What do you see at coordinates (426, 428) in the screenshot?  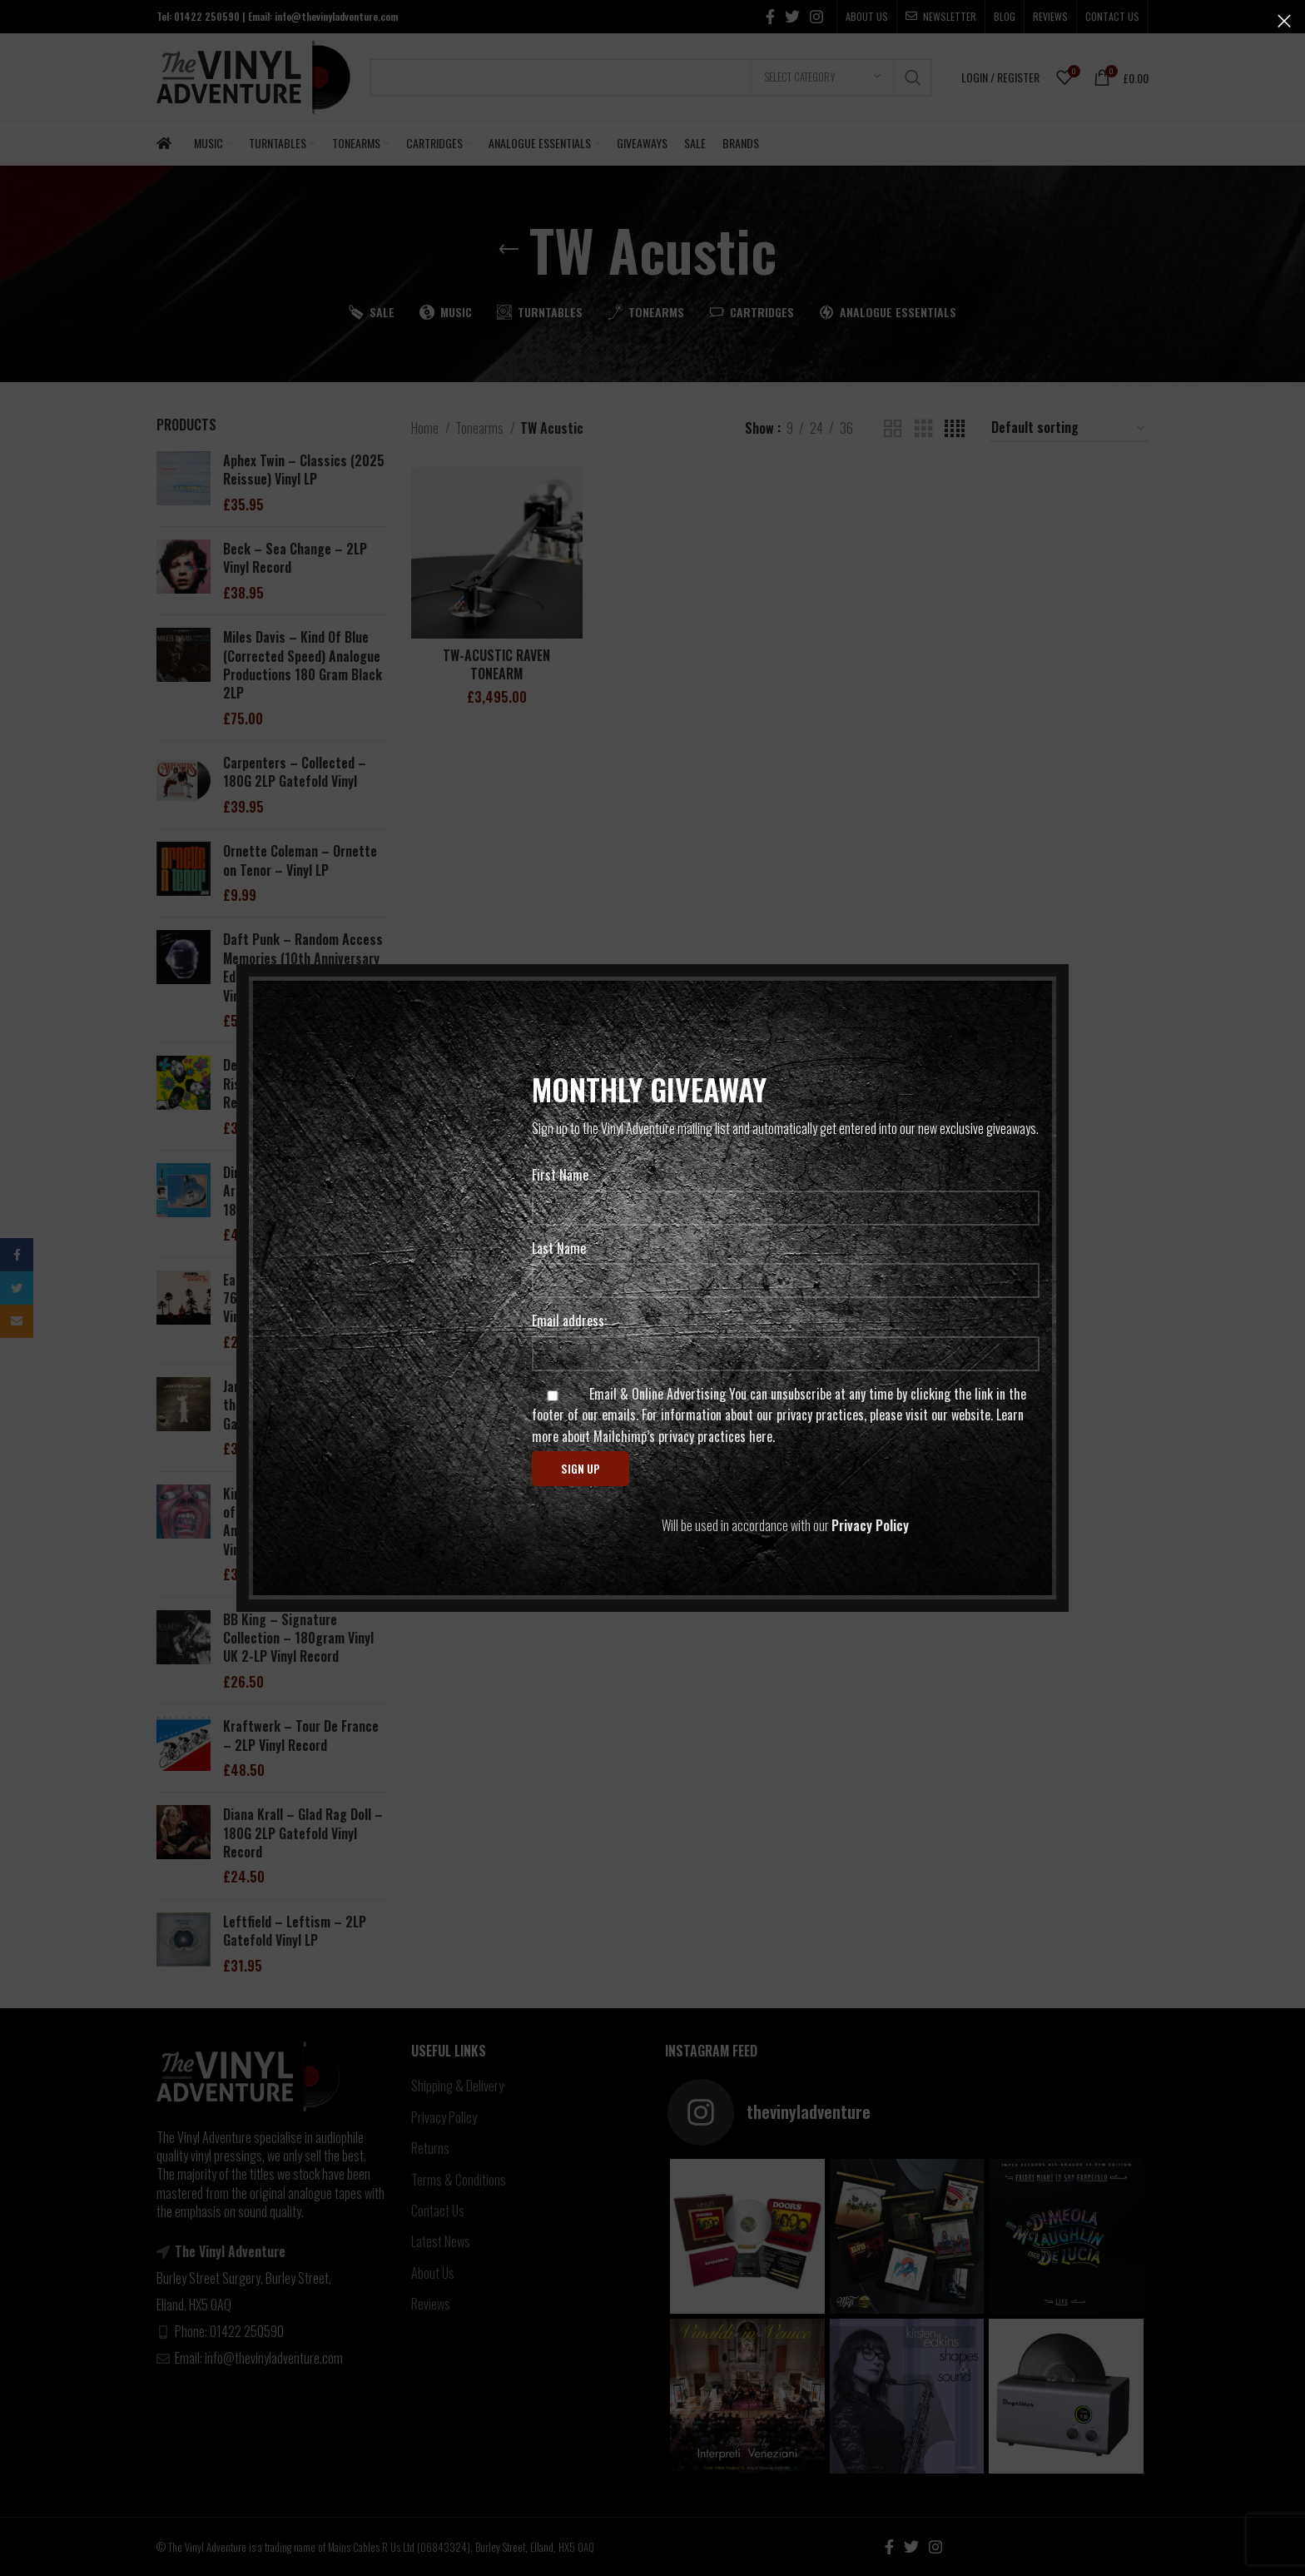 I see `Home` at bounding box center [426, 428].